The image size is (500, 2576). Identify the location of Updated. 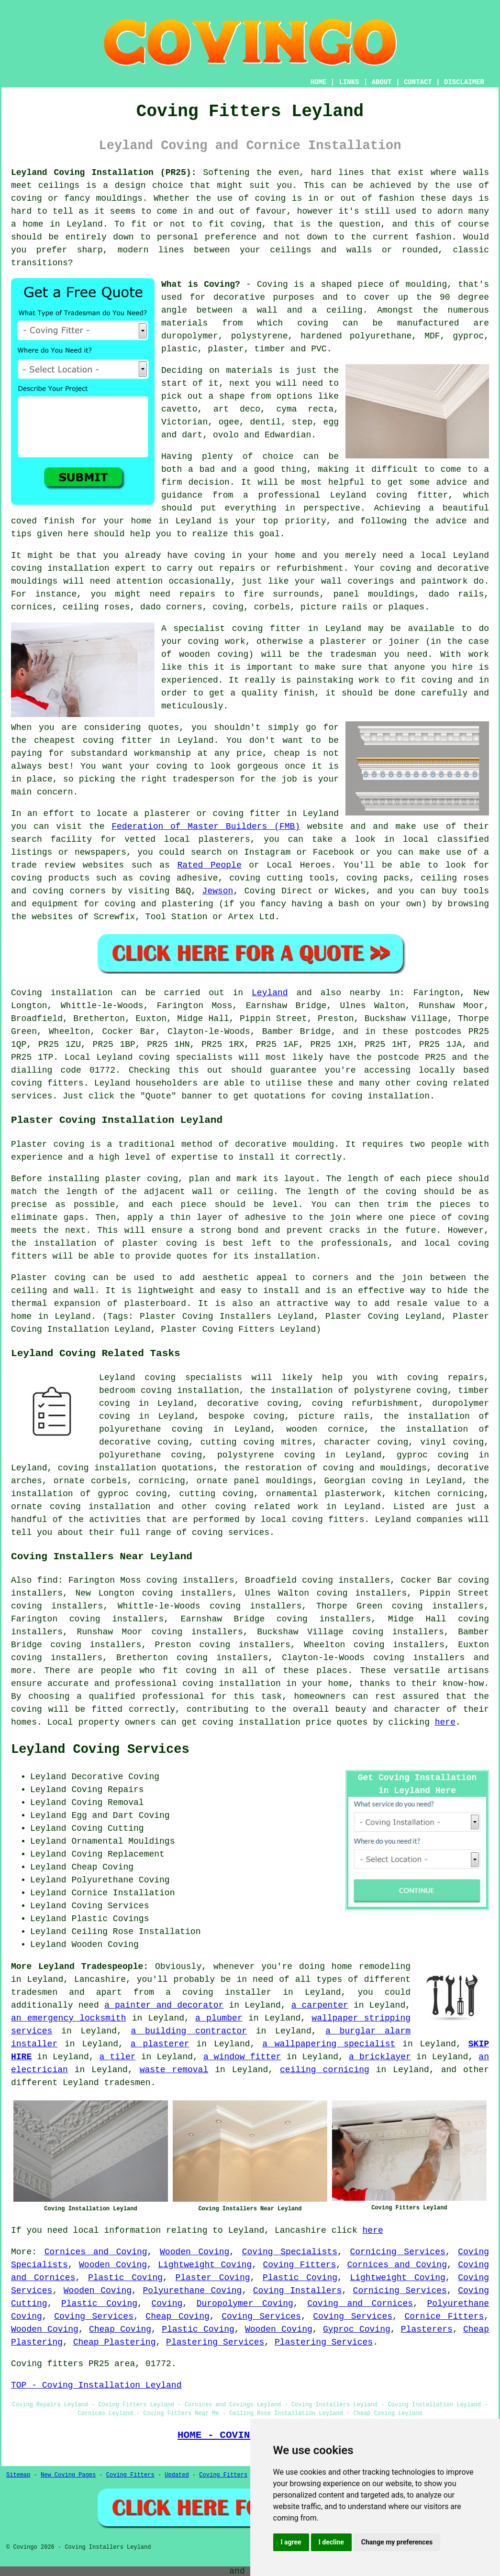
(177, 2475).